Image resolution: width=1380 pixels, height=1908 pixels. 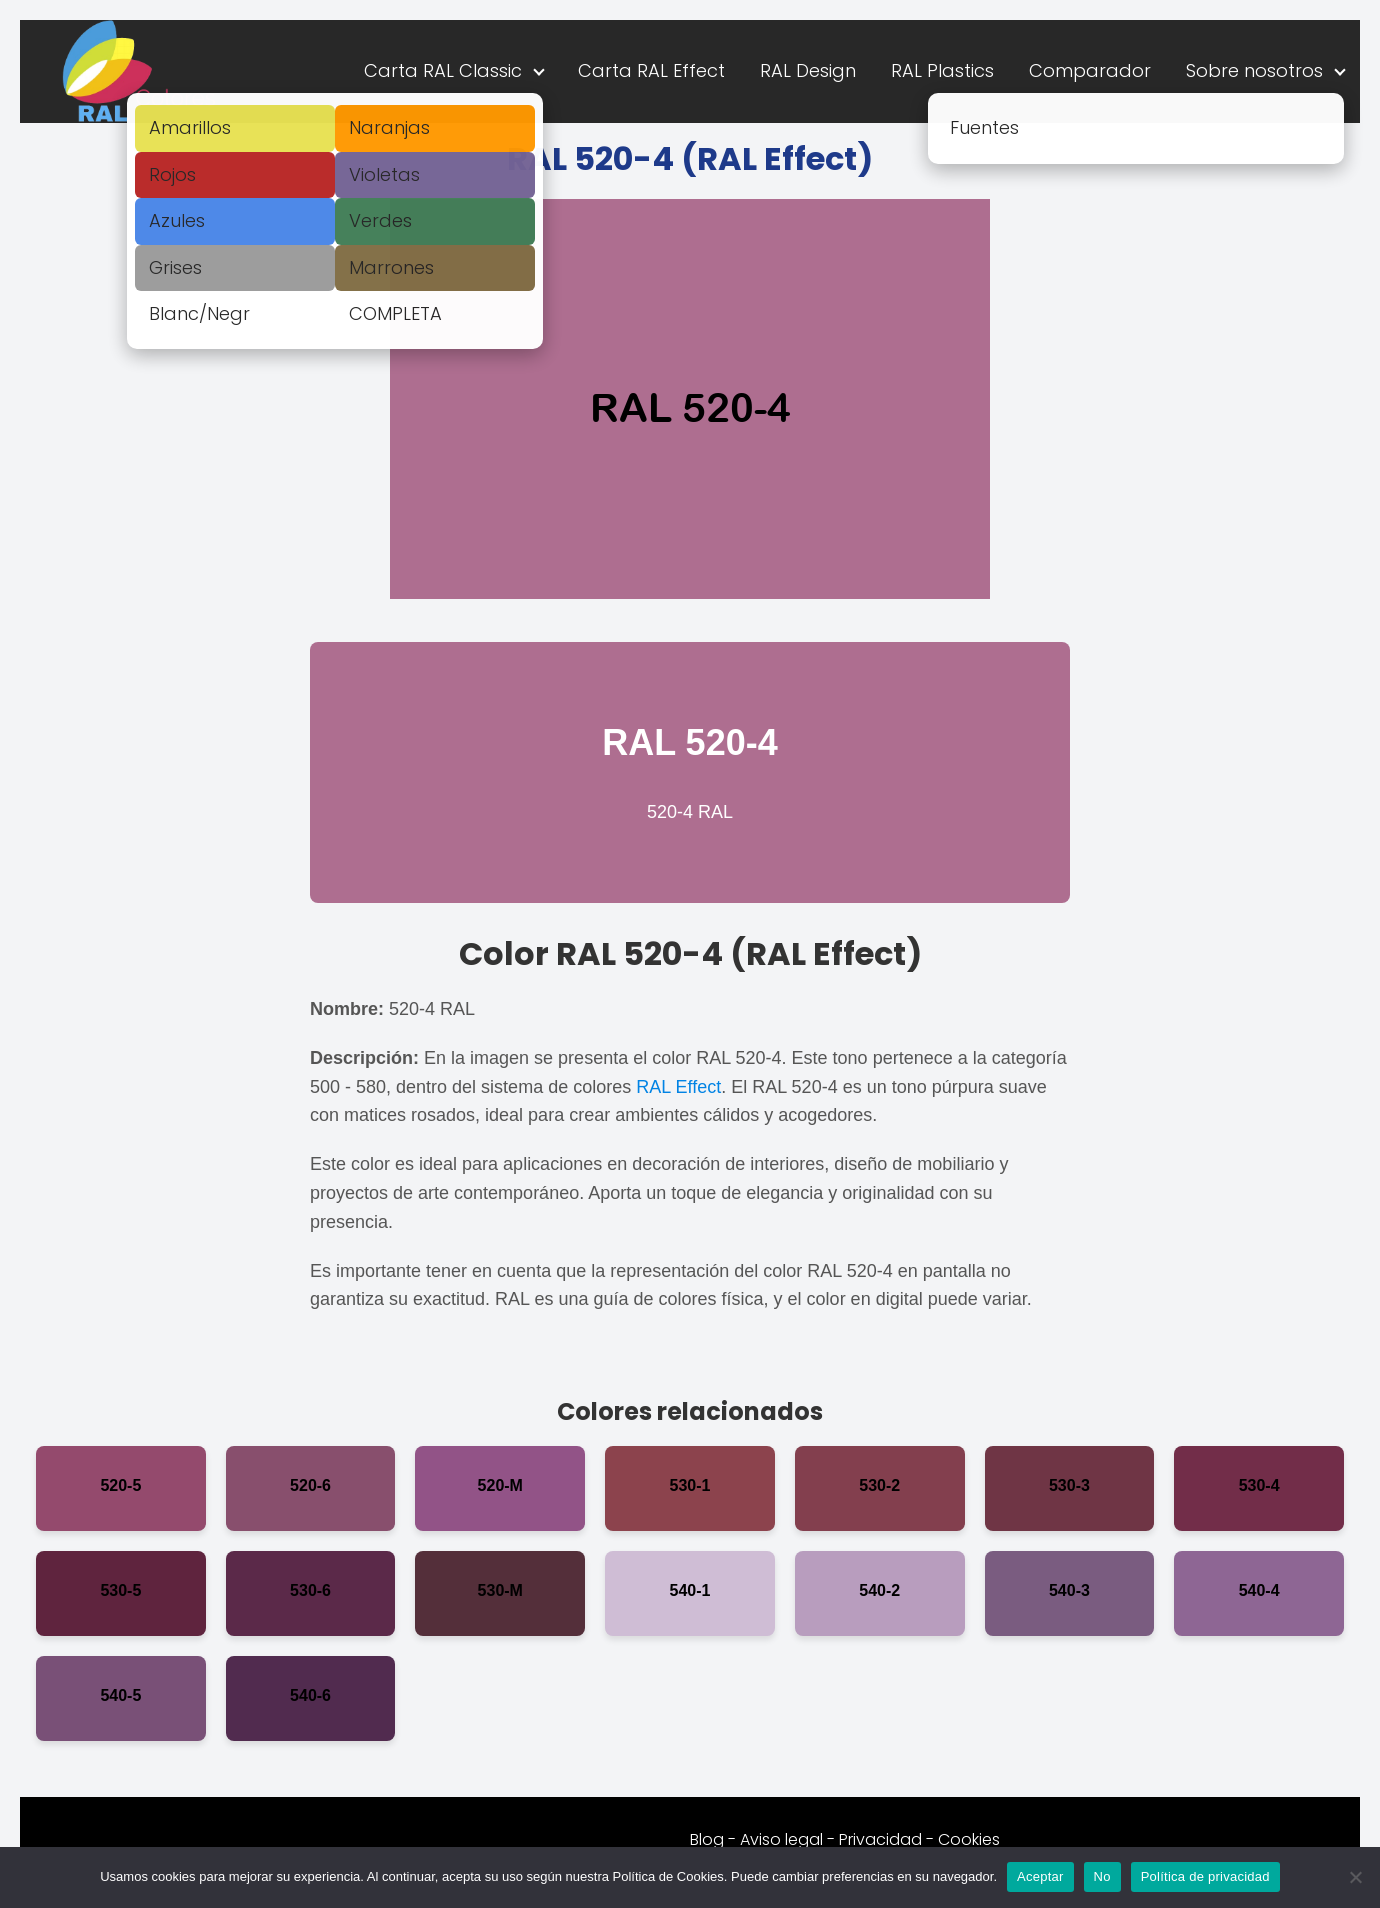 What do you see at coordinates (707, 1839) in the screenshot?
I see `Blog` at bounding box center [707, 1839].